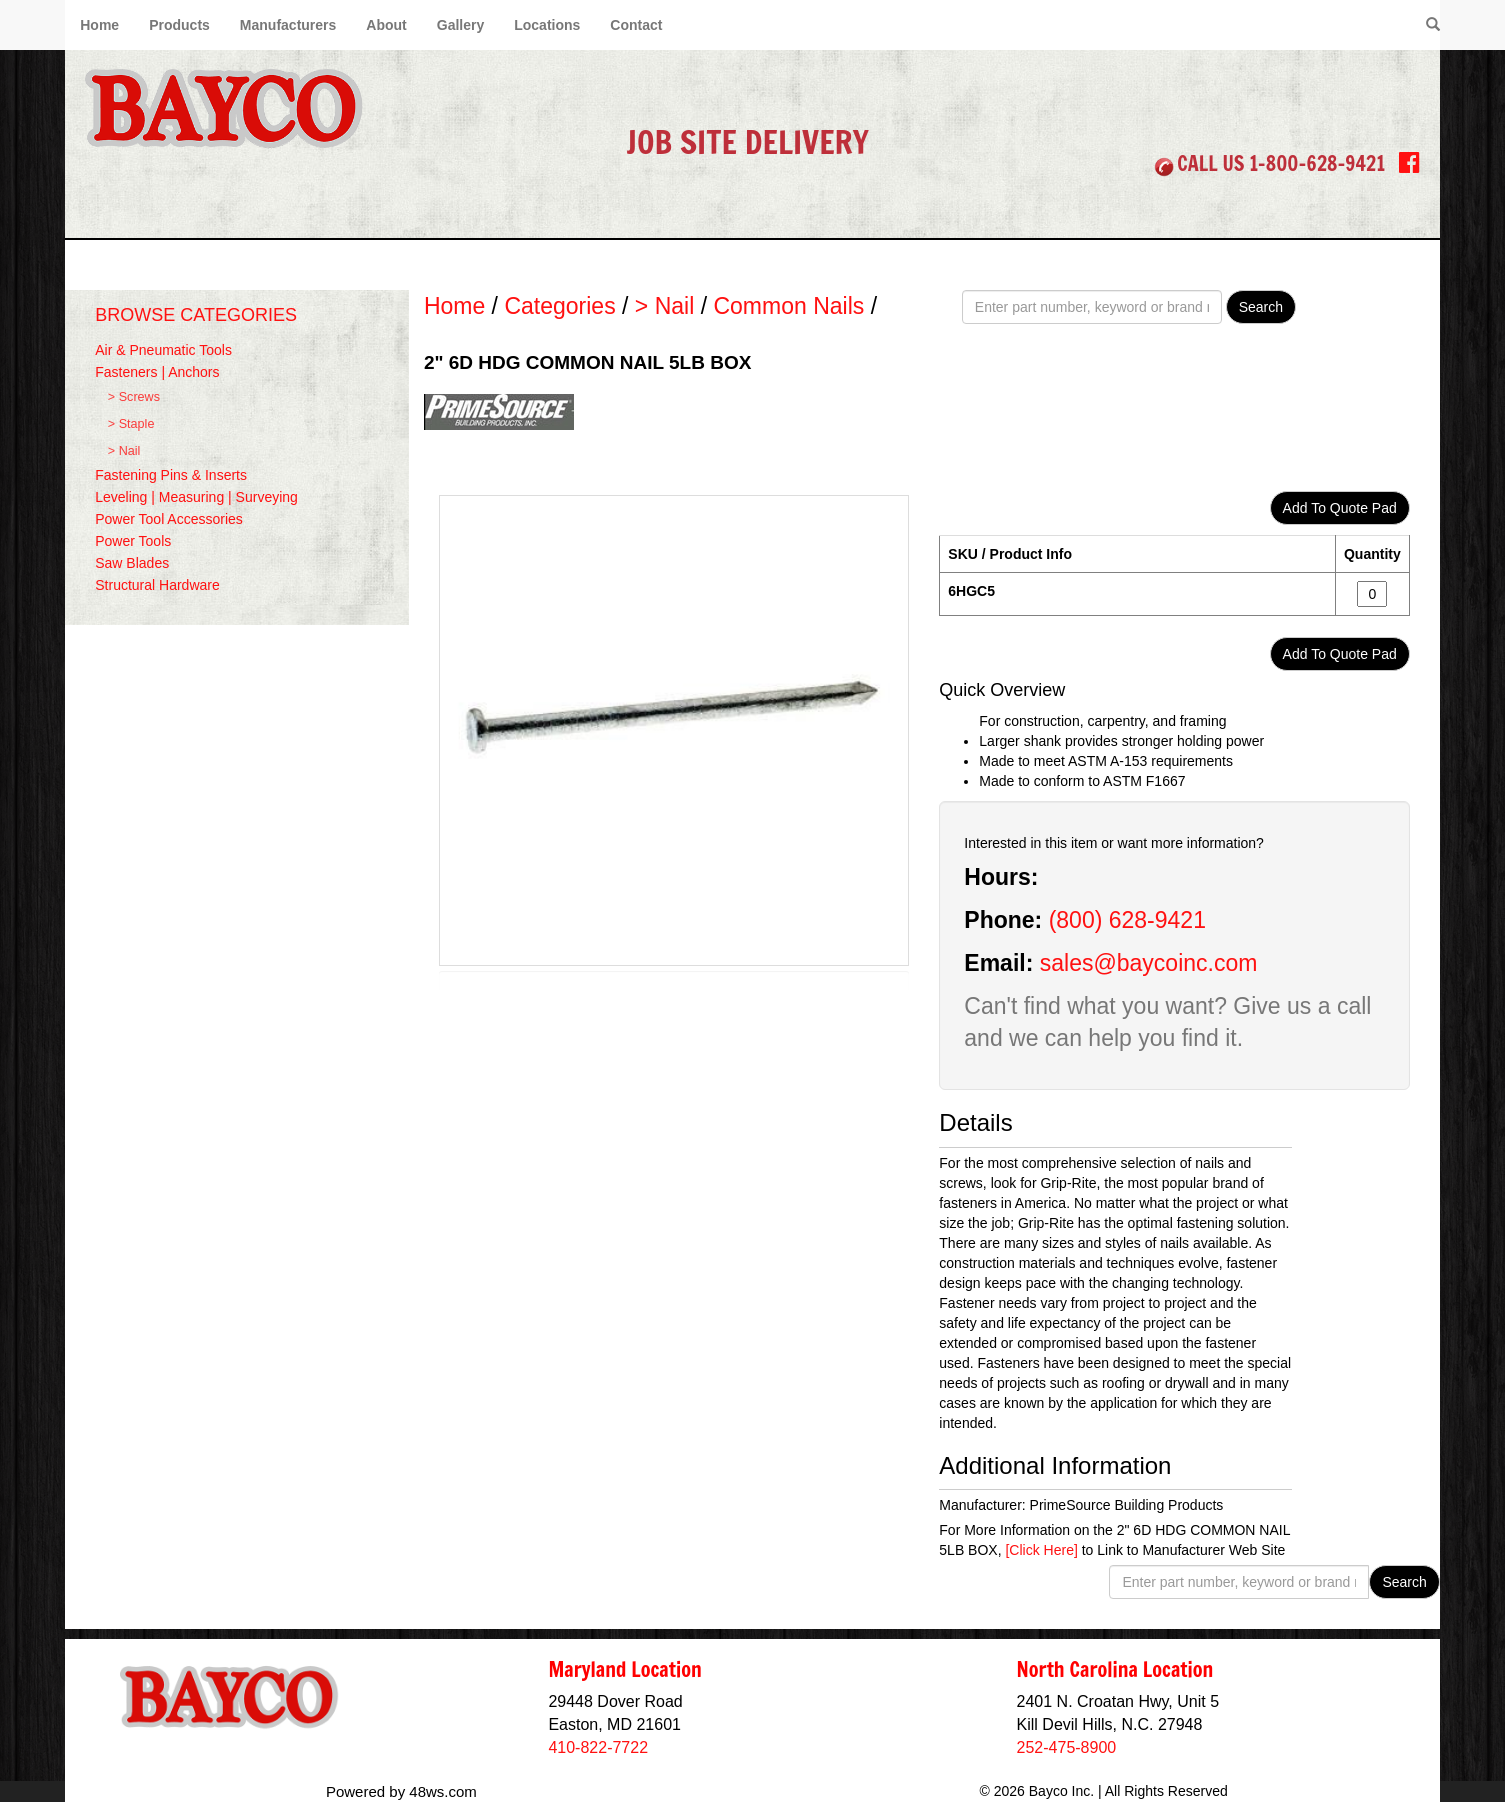  Describe the element at coordinates (131, 424) in the screenshot. I see `> Staple` at that location.